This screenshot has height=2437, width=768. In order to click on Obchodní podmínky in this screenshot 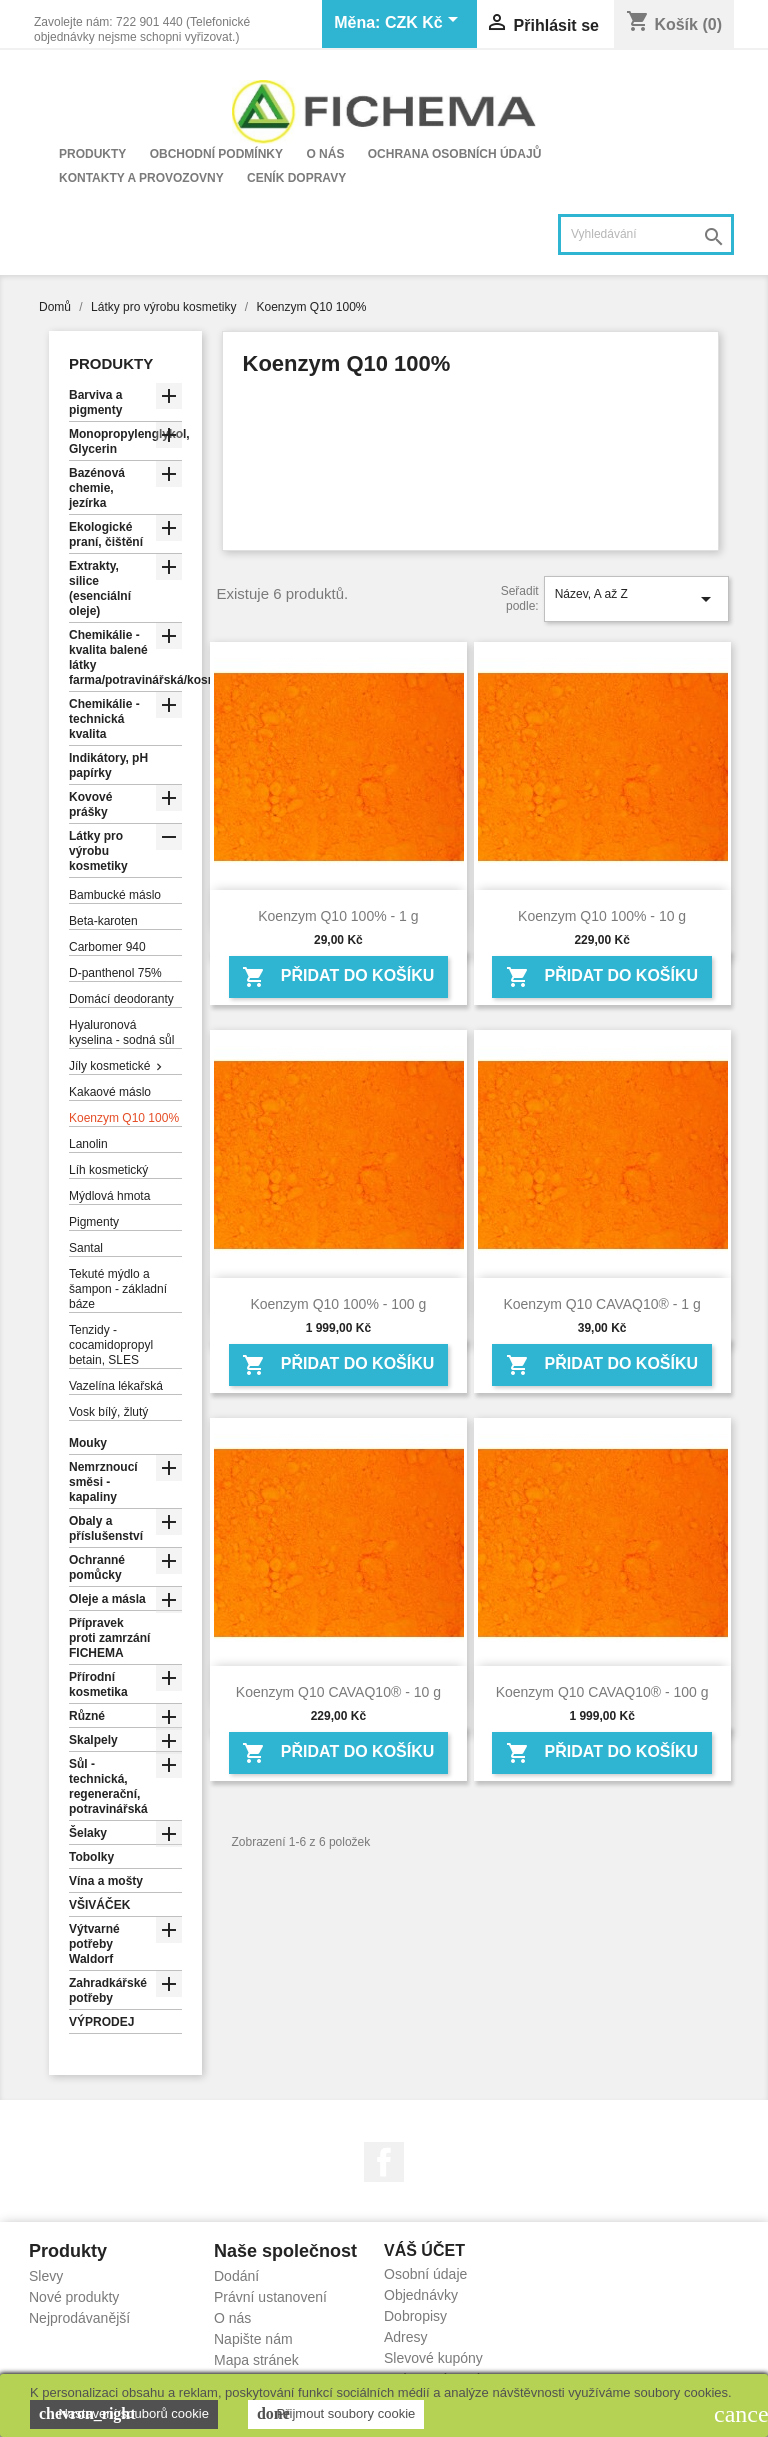, I will do `click(216, 154)`.